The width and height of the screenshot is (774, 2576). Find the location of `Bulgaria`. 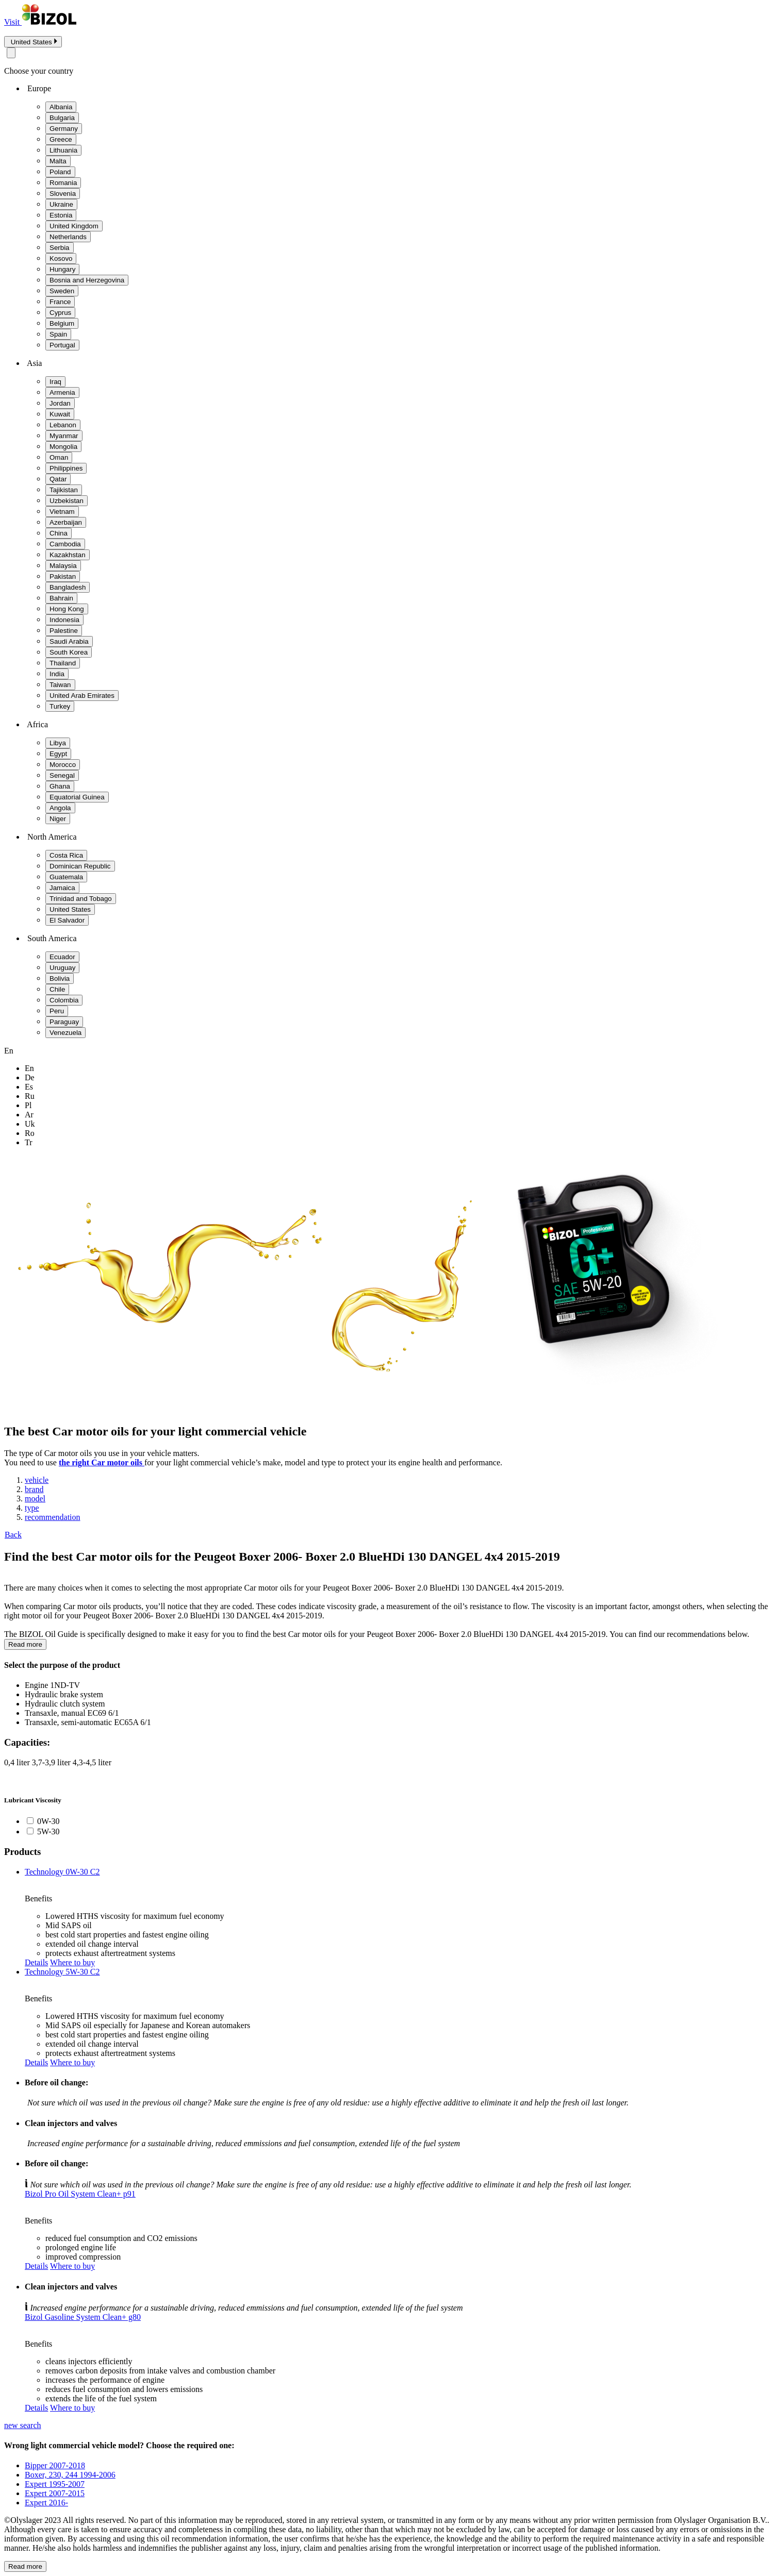

Bulgaria is located at coordinates (62, 118).